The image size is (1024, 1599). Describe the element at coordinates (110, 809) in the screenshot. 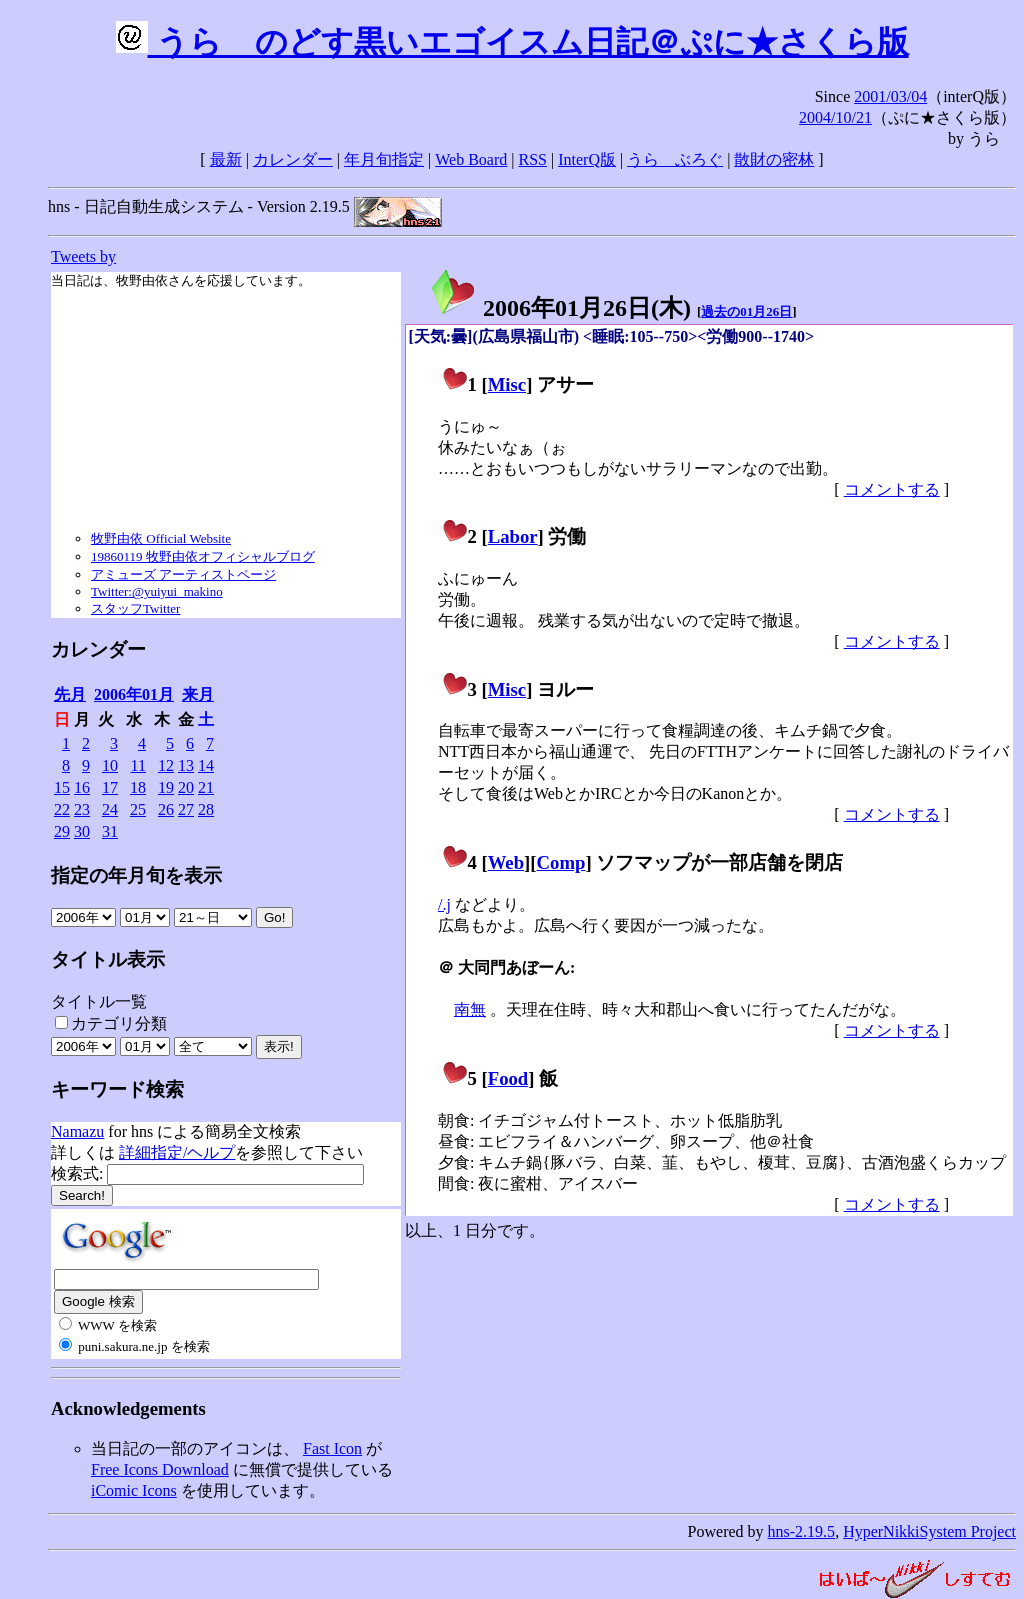

I see `24` at that location.